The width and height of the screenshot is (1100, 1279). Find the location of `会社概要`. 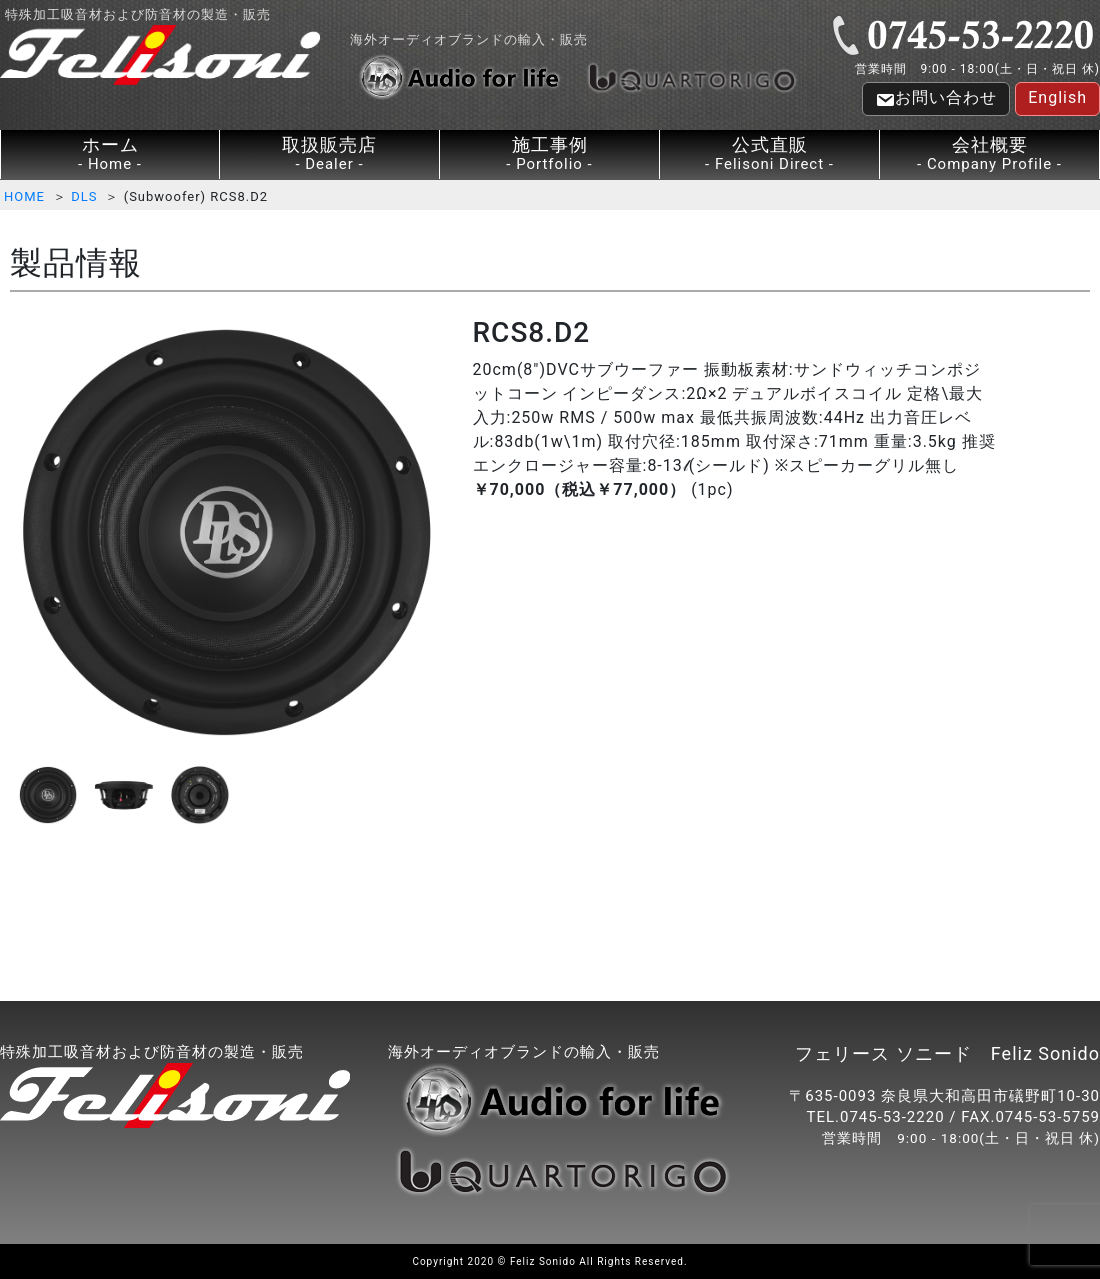

会社概要 is located at coordinates (989, 154).